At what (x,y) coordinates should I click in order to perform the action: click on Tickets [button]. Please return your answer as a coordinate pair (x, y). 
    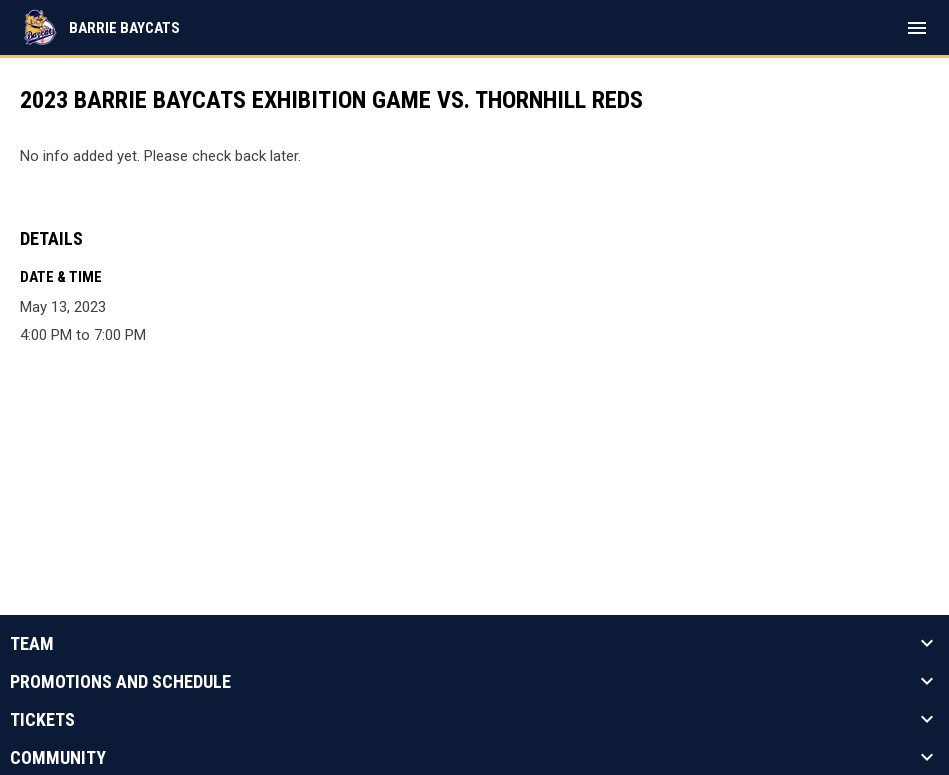
    Looking at the image, I should click on (42, 720).